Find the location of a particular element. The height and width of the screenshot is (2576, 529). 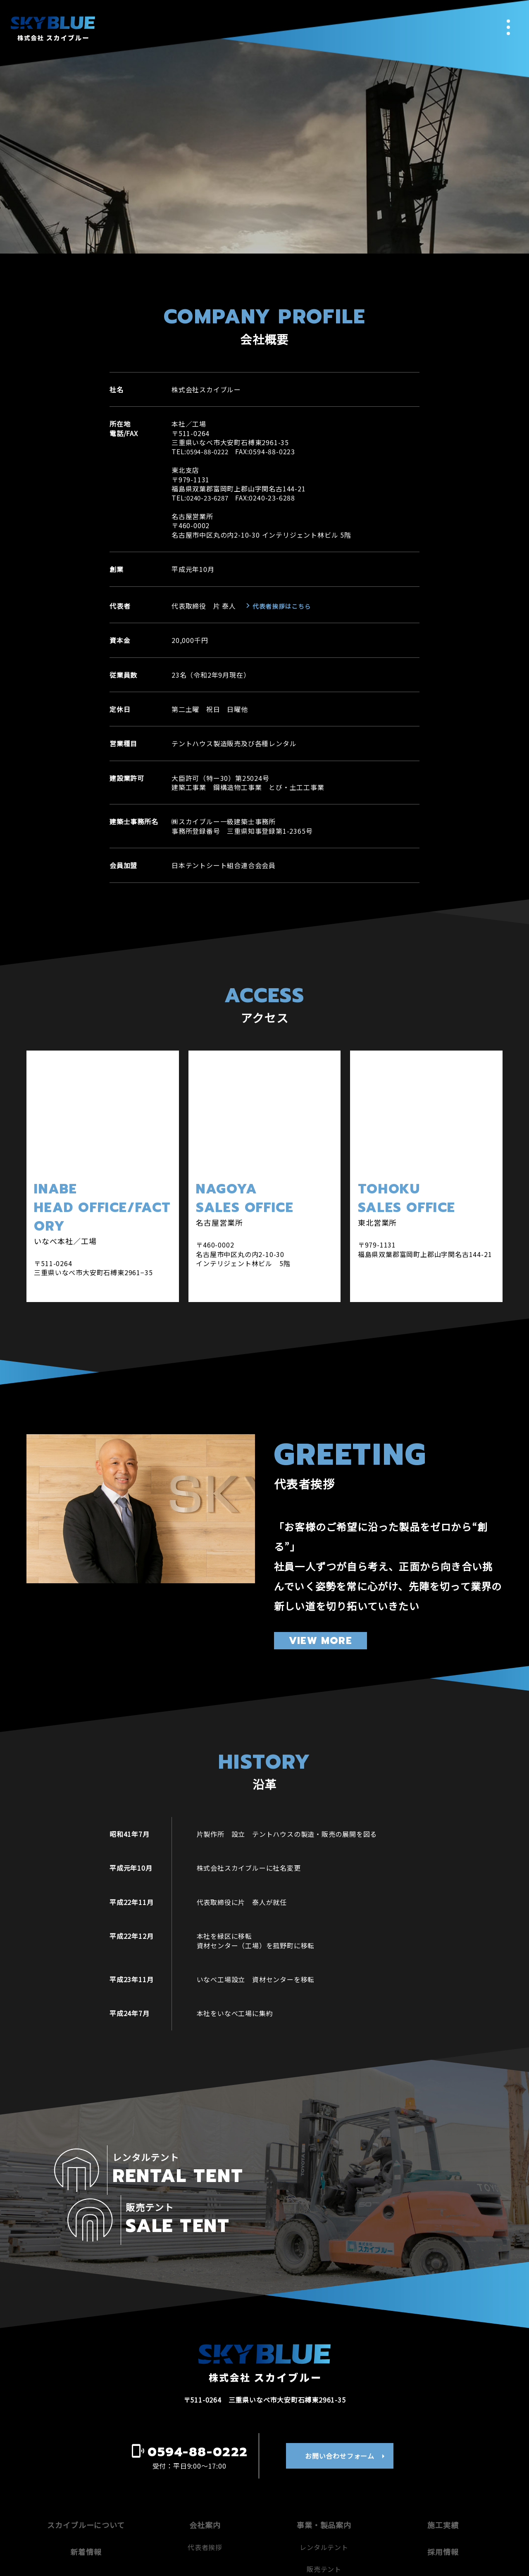

施工実績 is located at coordinates (443, 2476).